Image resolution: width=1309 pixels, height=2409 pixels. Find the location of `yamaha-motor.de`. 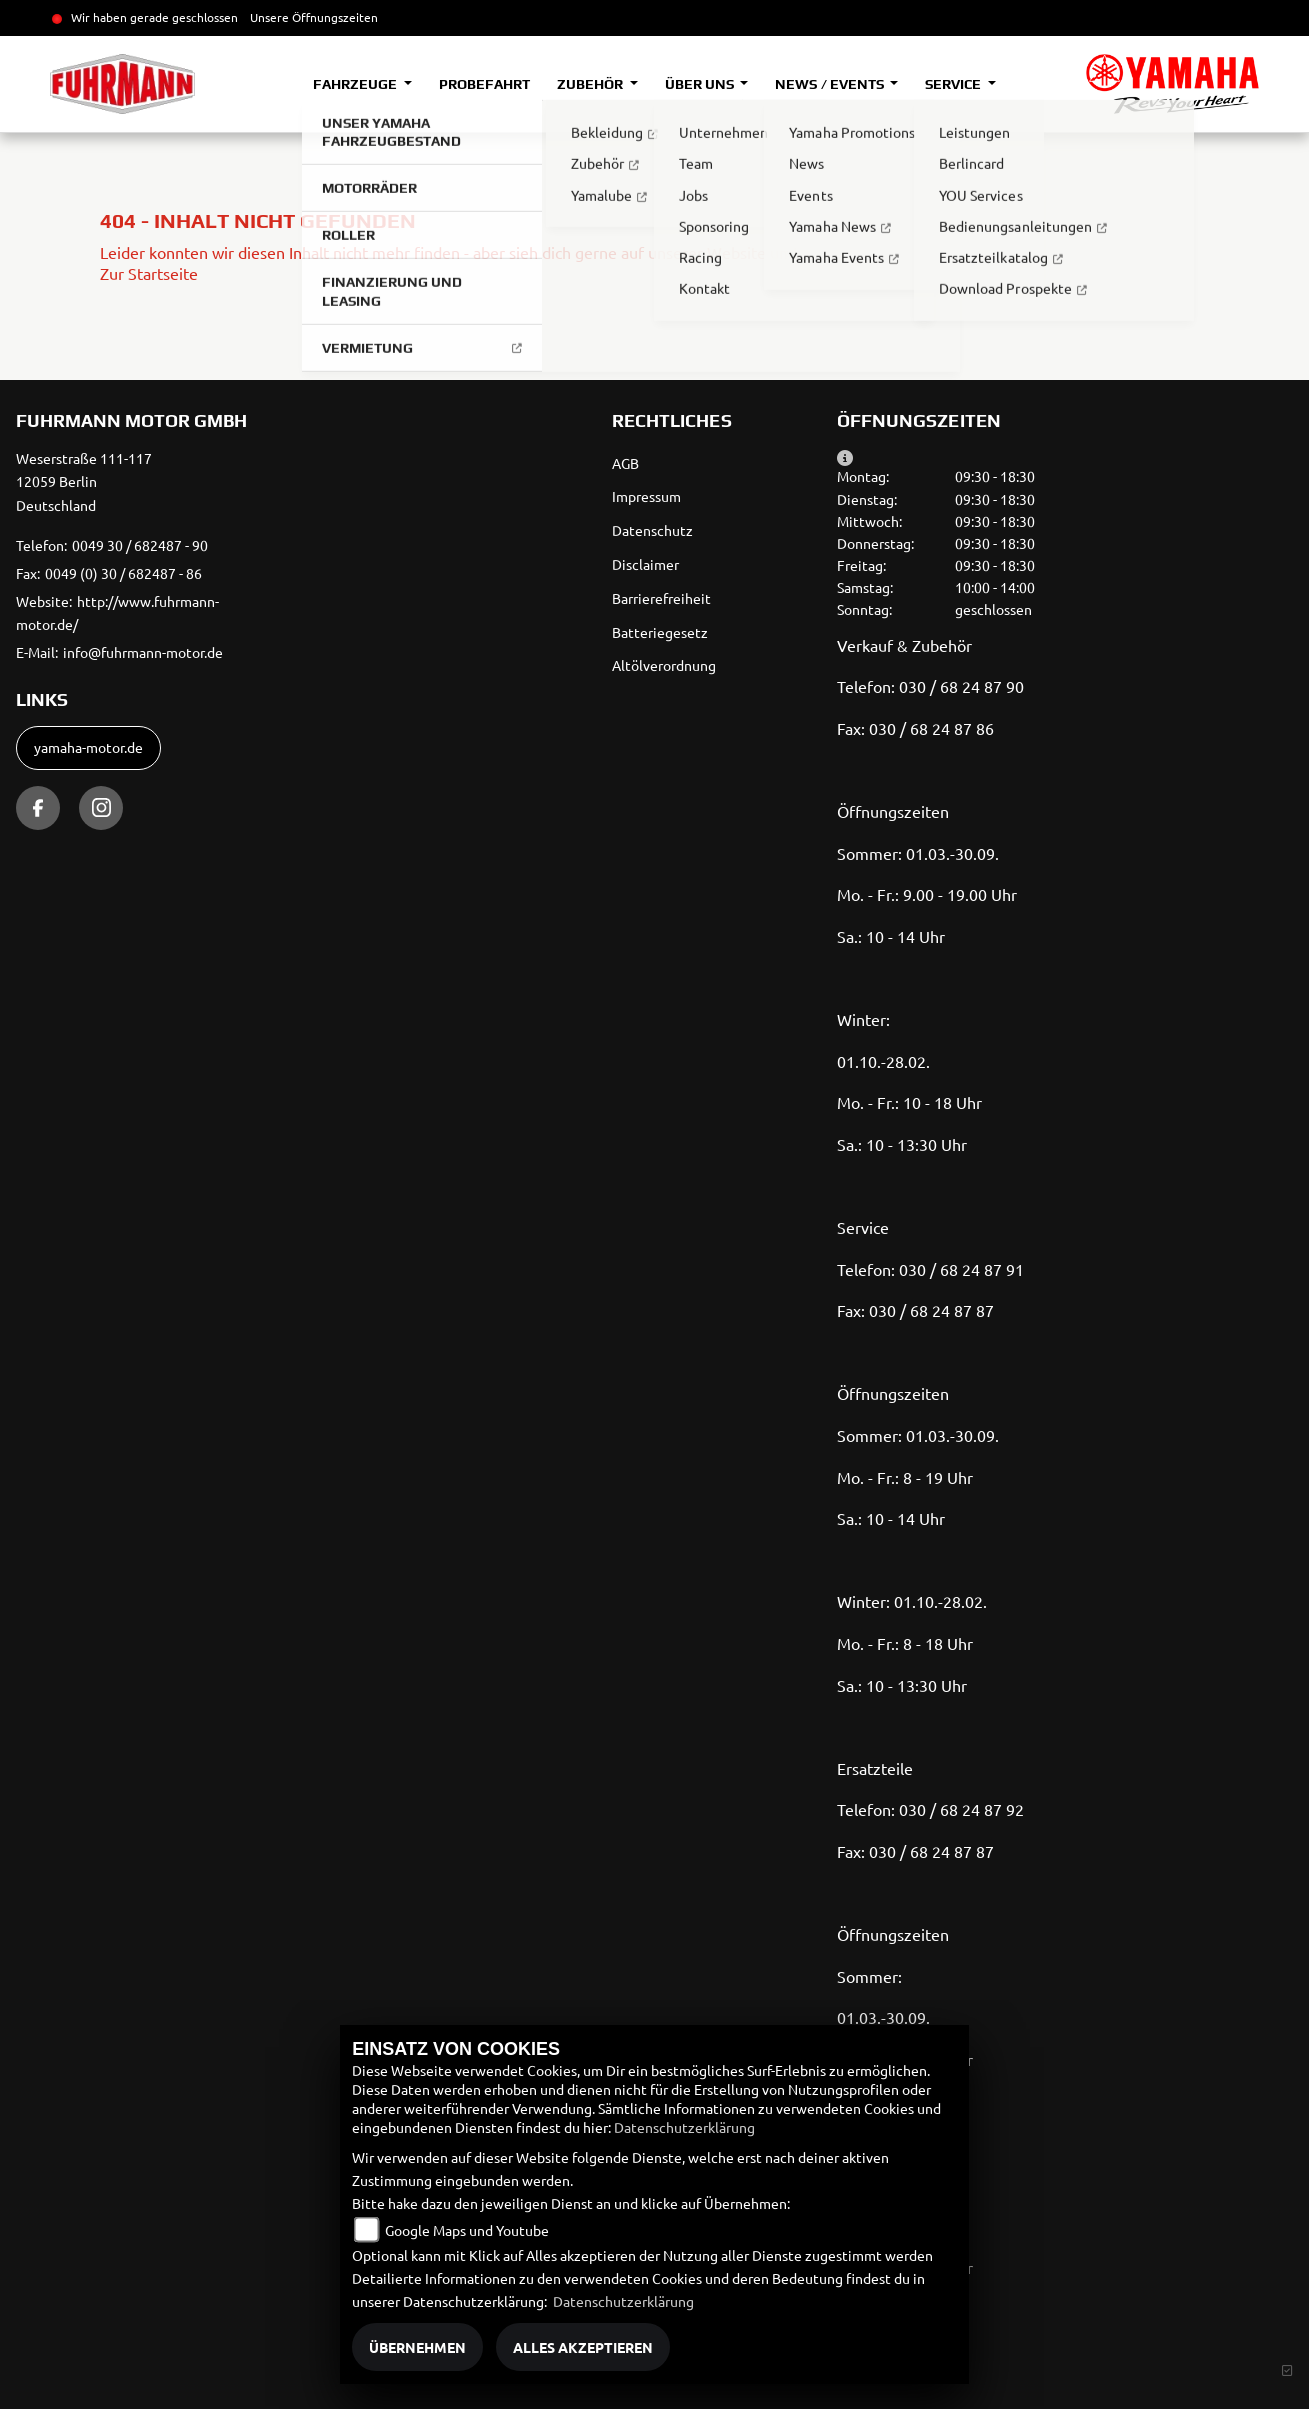

yamaha-motor.de is located at coordinates (88, 747).